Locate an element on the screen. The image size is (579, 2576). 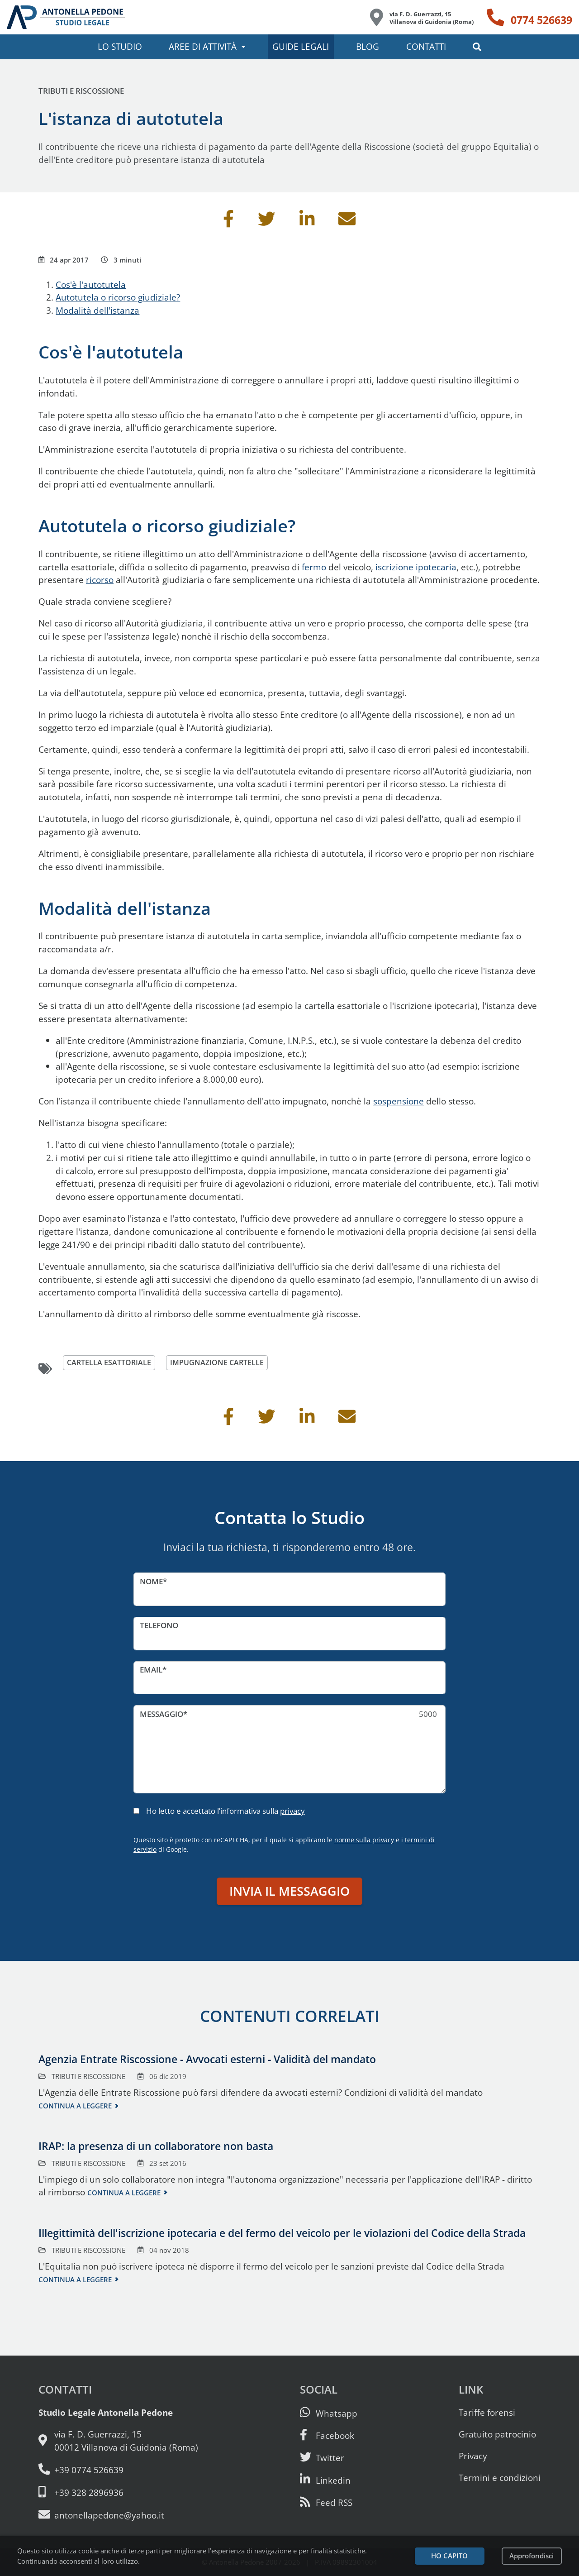
Gratuito patrocinio is located at coordinates (497, 2434).